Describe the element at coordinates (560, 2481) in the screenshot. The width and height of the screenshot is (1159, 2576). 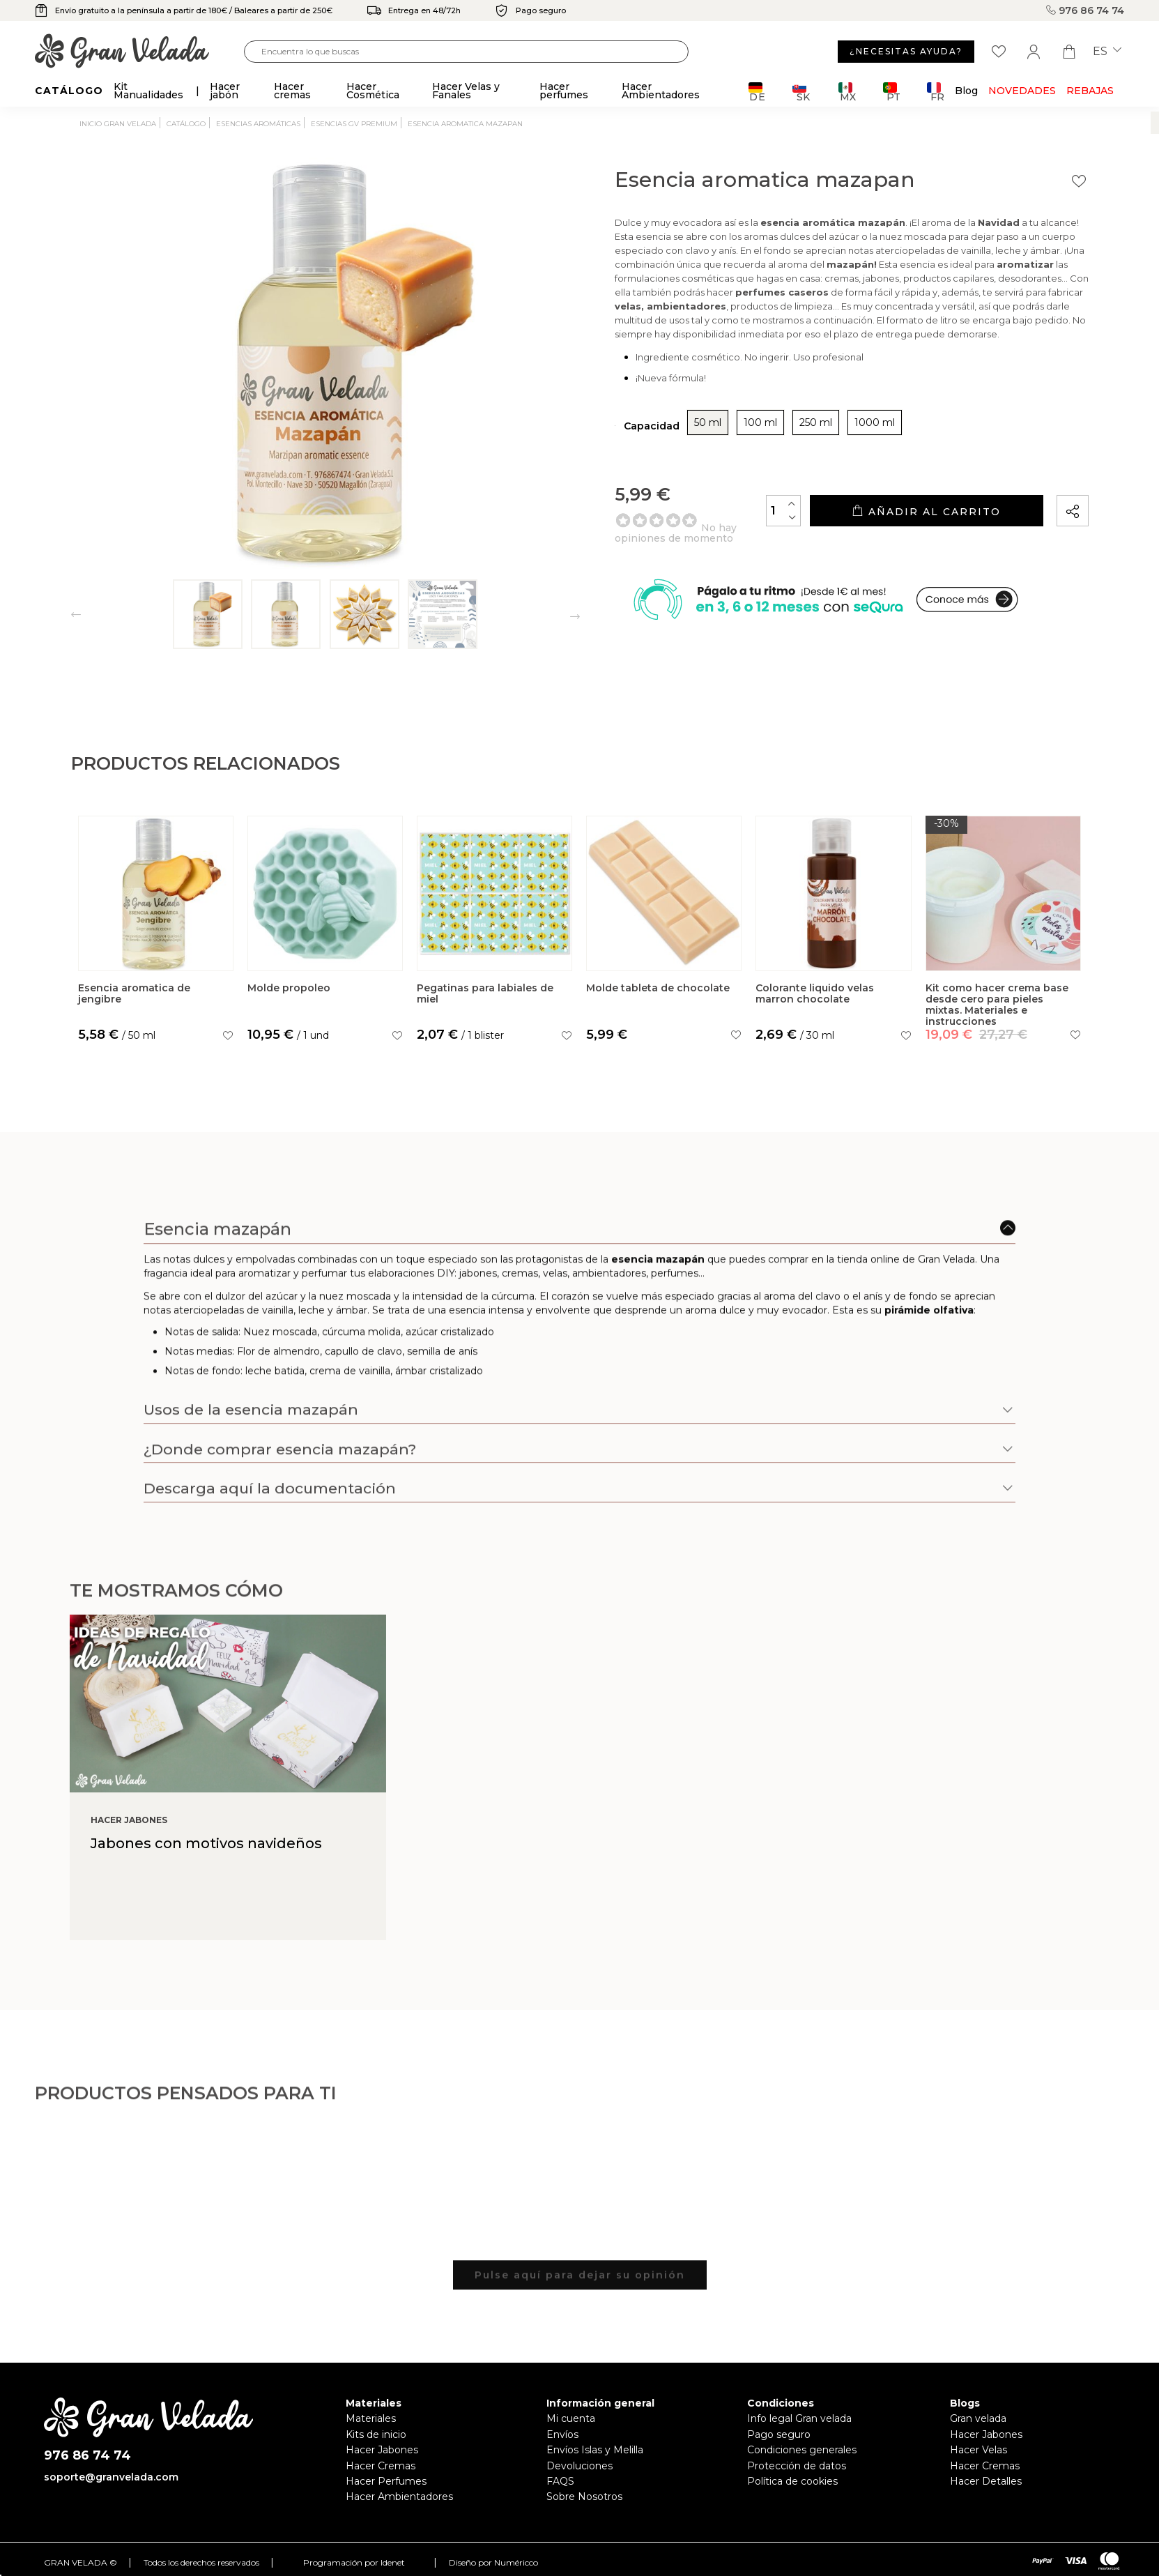
I see `FAQS` at that location.